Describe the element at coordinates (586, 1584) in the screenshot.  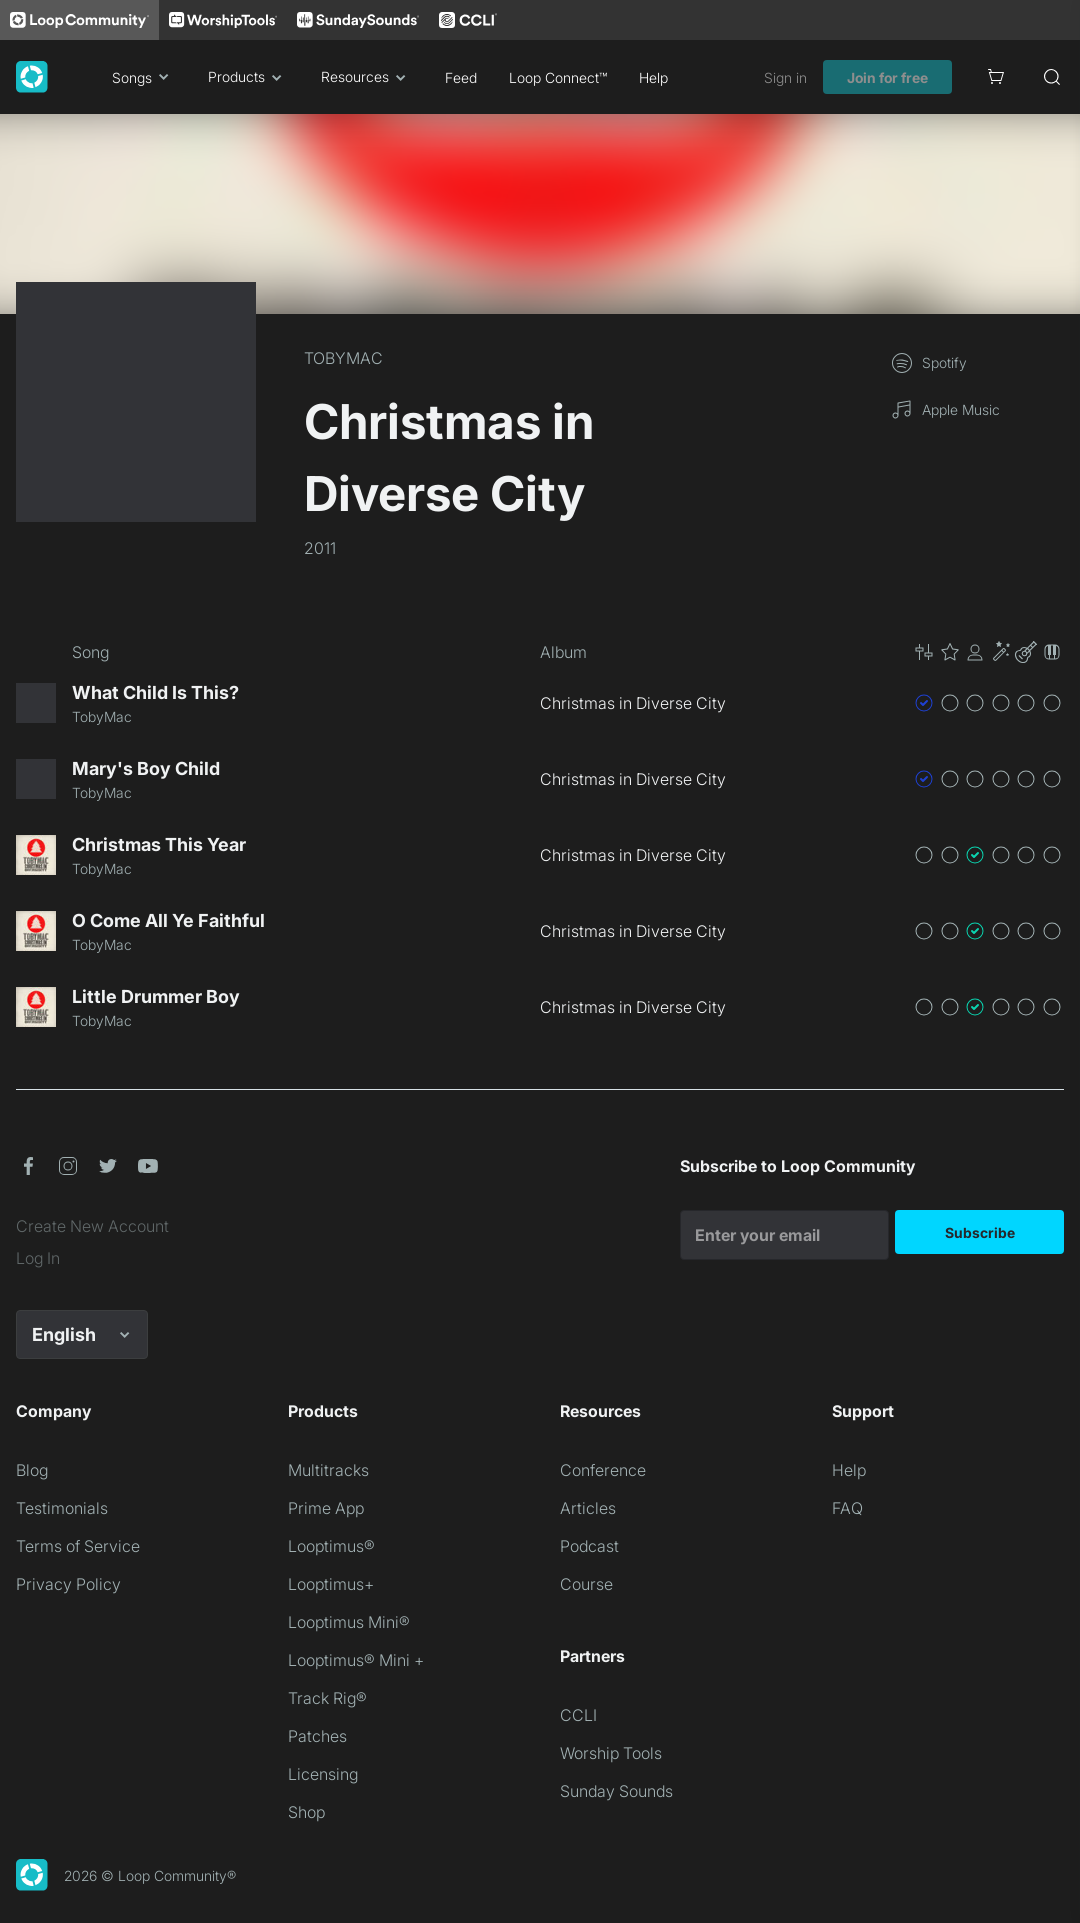
I see `Course` at that location.